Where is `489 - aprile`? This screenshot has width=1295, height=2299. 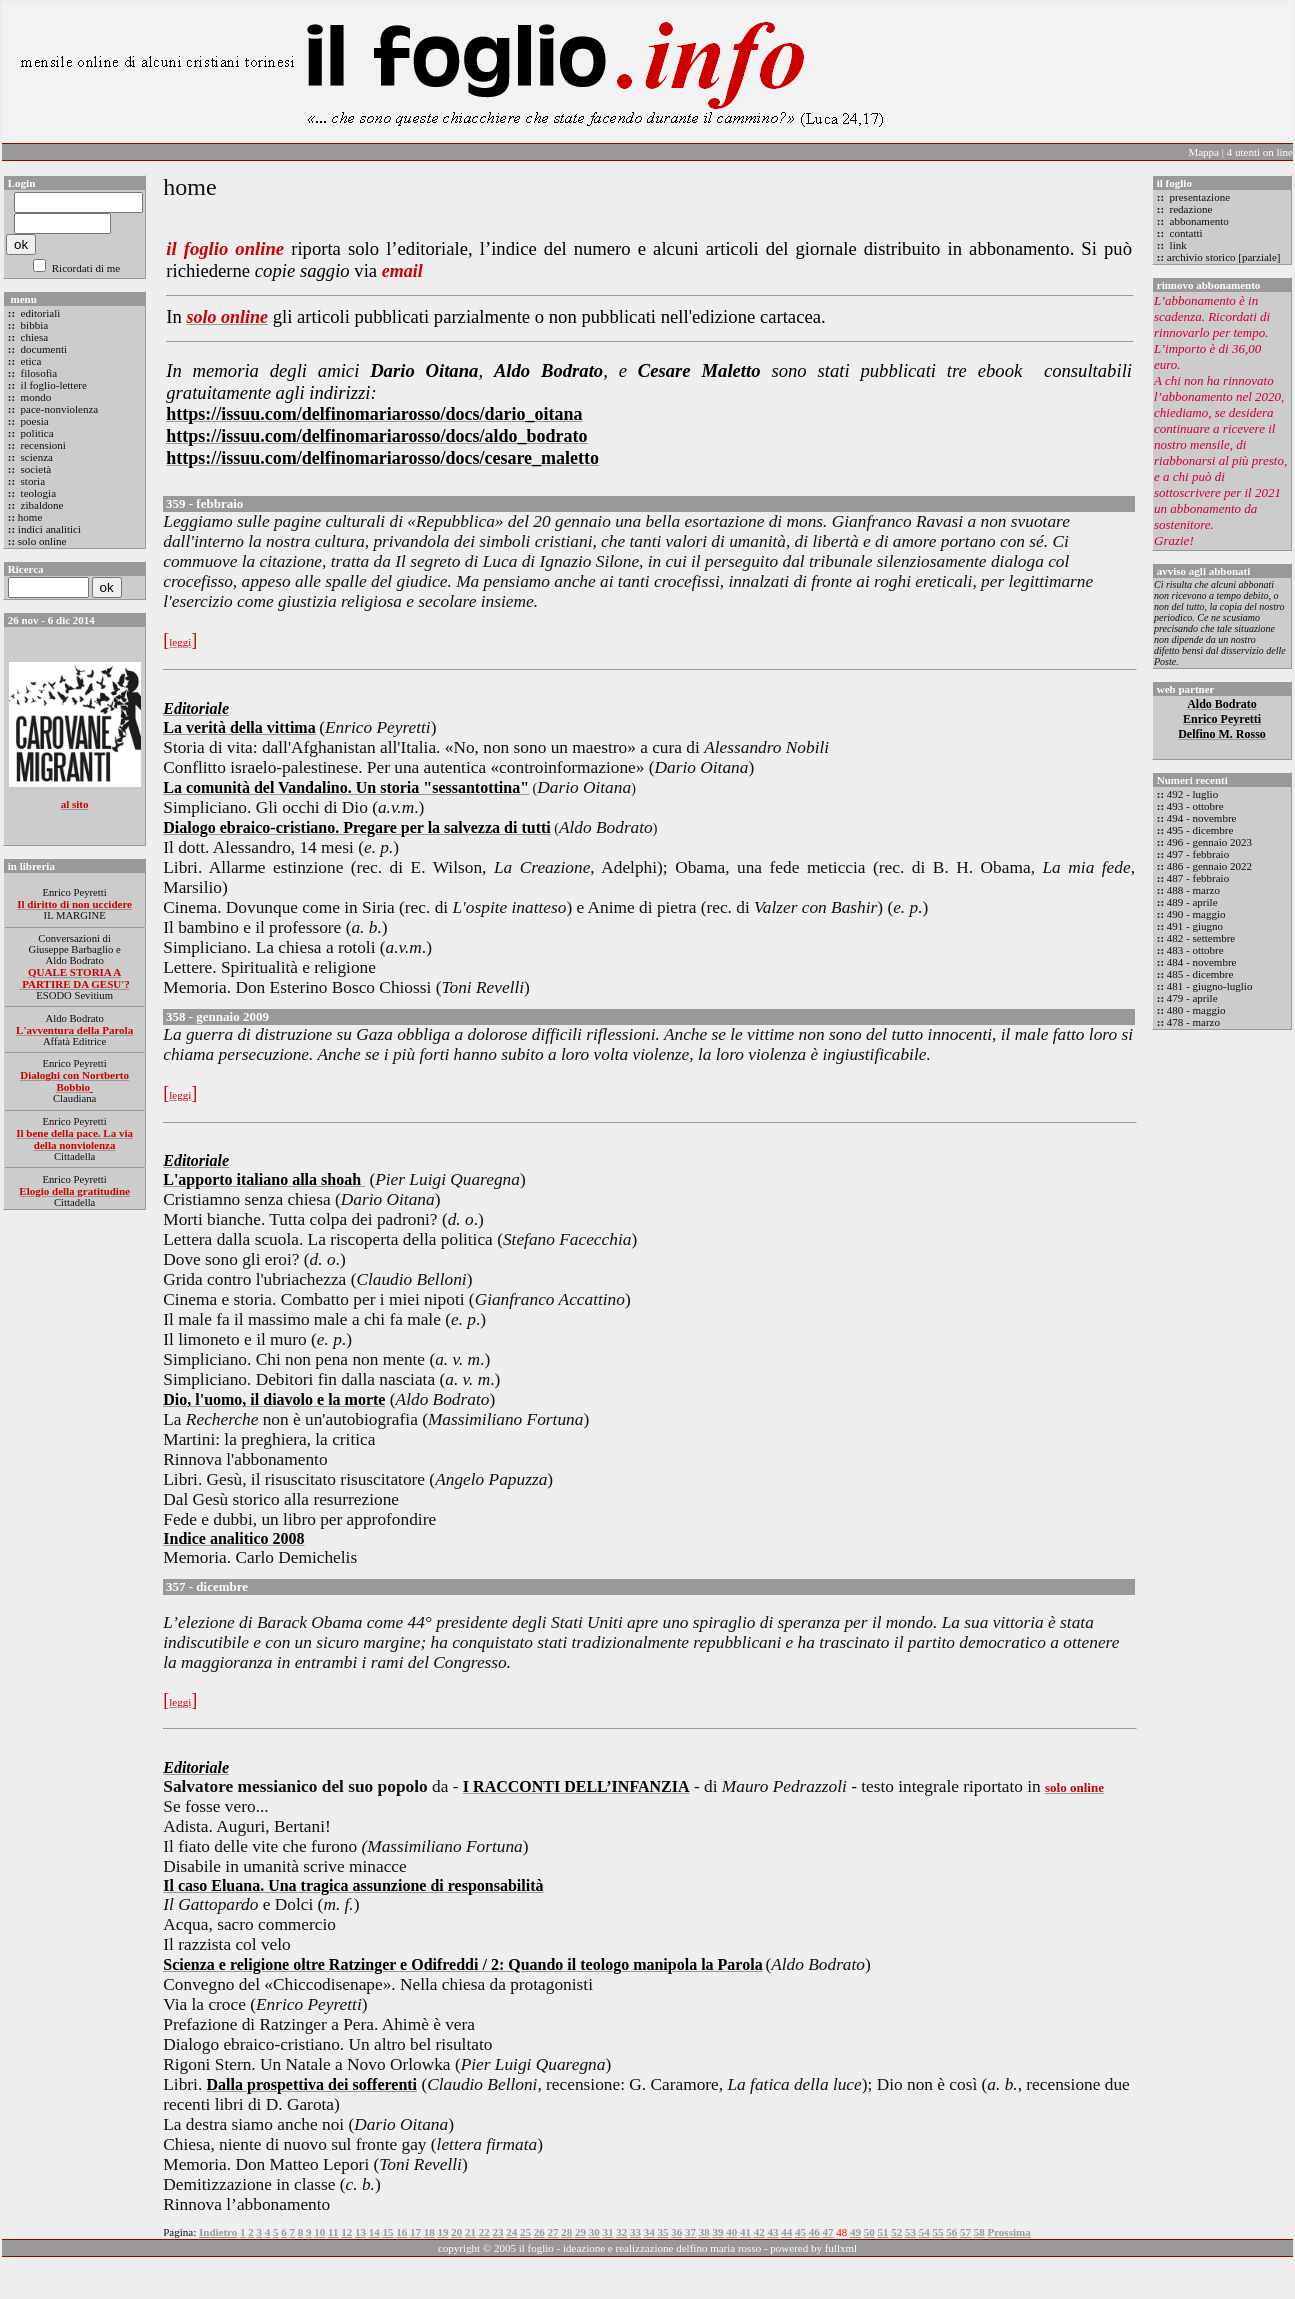
489 - aprile is located at coordinates (1192, 902).